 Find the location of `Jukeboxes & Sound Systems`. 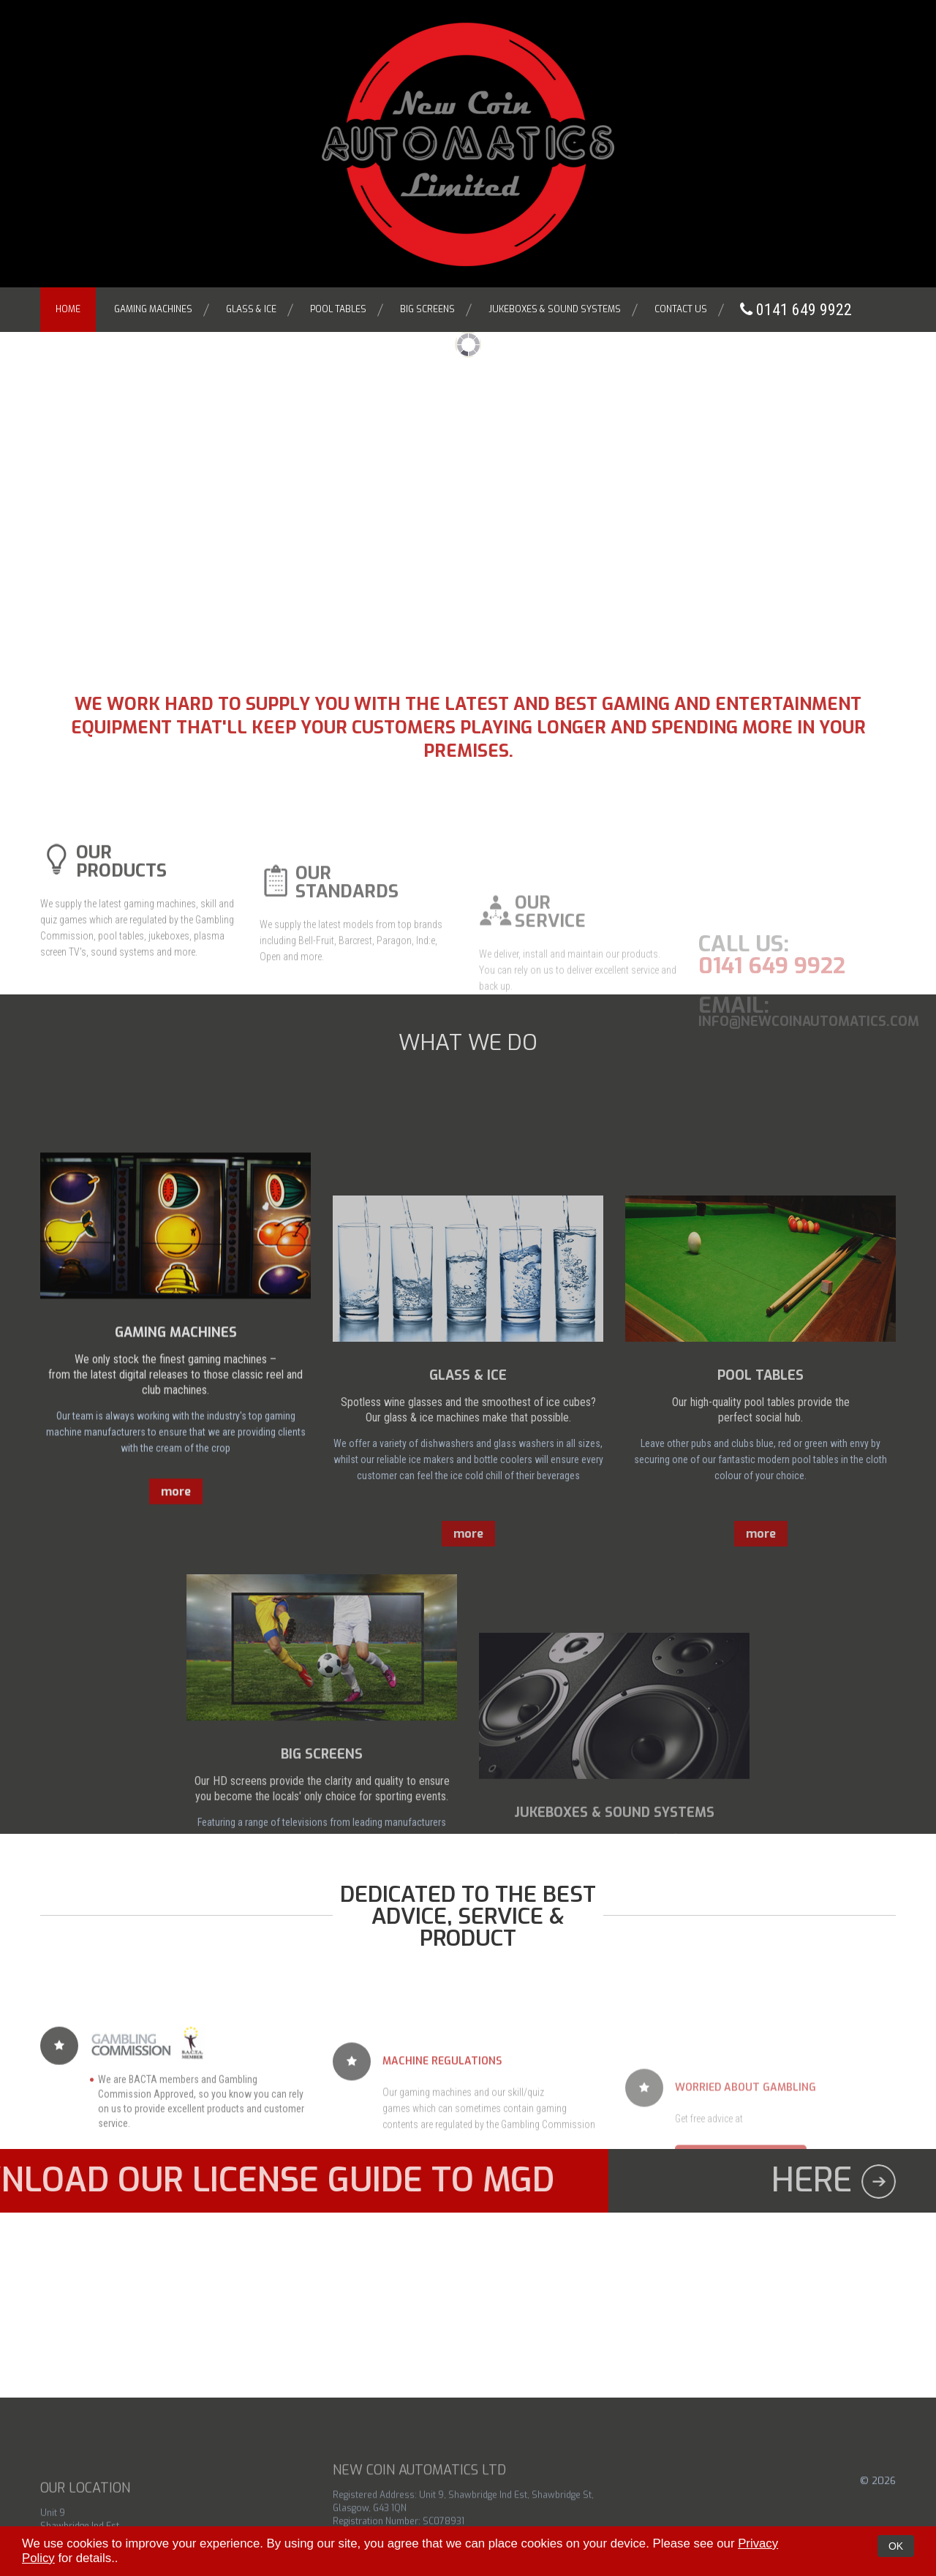

Jukeboxes & Sound Systems is located at coordinates (554, 309).